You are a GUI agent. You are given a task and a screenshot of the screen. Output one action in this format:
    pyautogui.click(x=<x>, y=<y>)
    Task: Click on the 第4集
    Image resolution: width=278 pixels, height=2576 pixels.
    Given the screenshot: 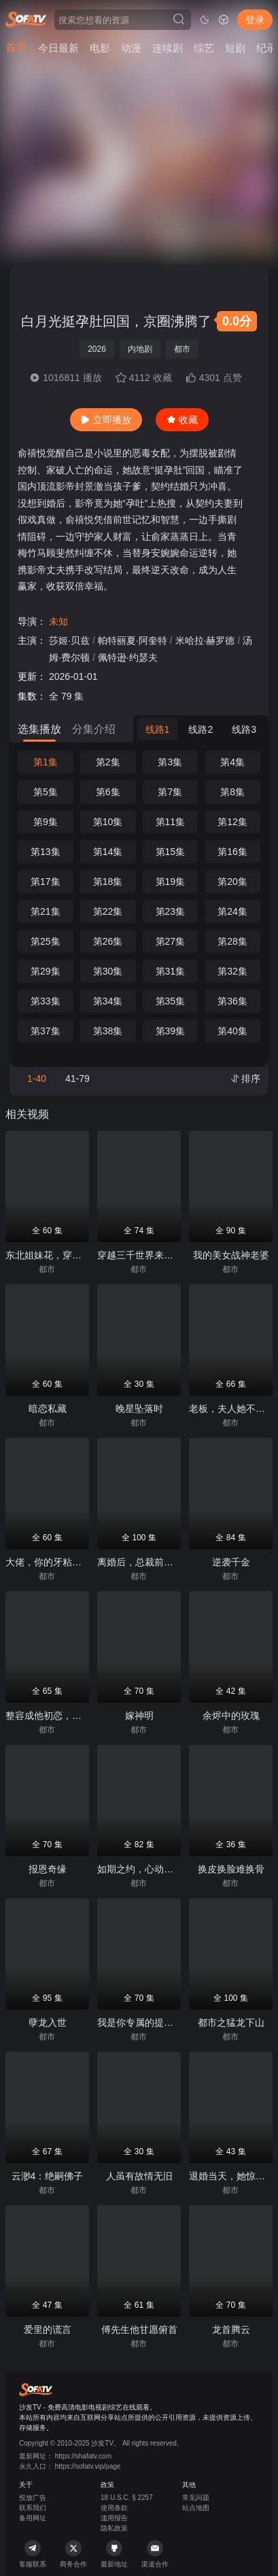 What is the action you would take?
    pyautogui.click(x=232, y=762)
    